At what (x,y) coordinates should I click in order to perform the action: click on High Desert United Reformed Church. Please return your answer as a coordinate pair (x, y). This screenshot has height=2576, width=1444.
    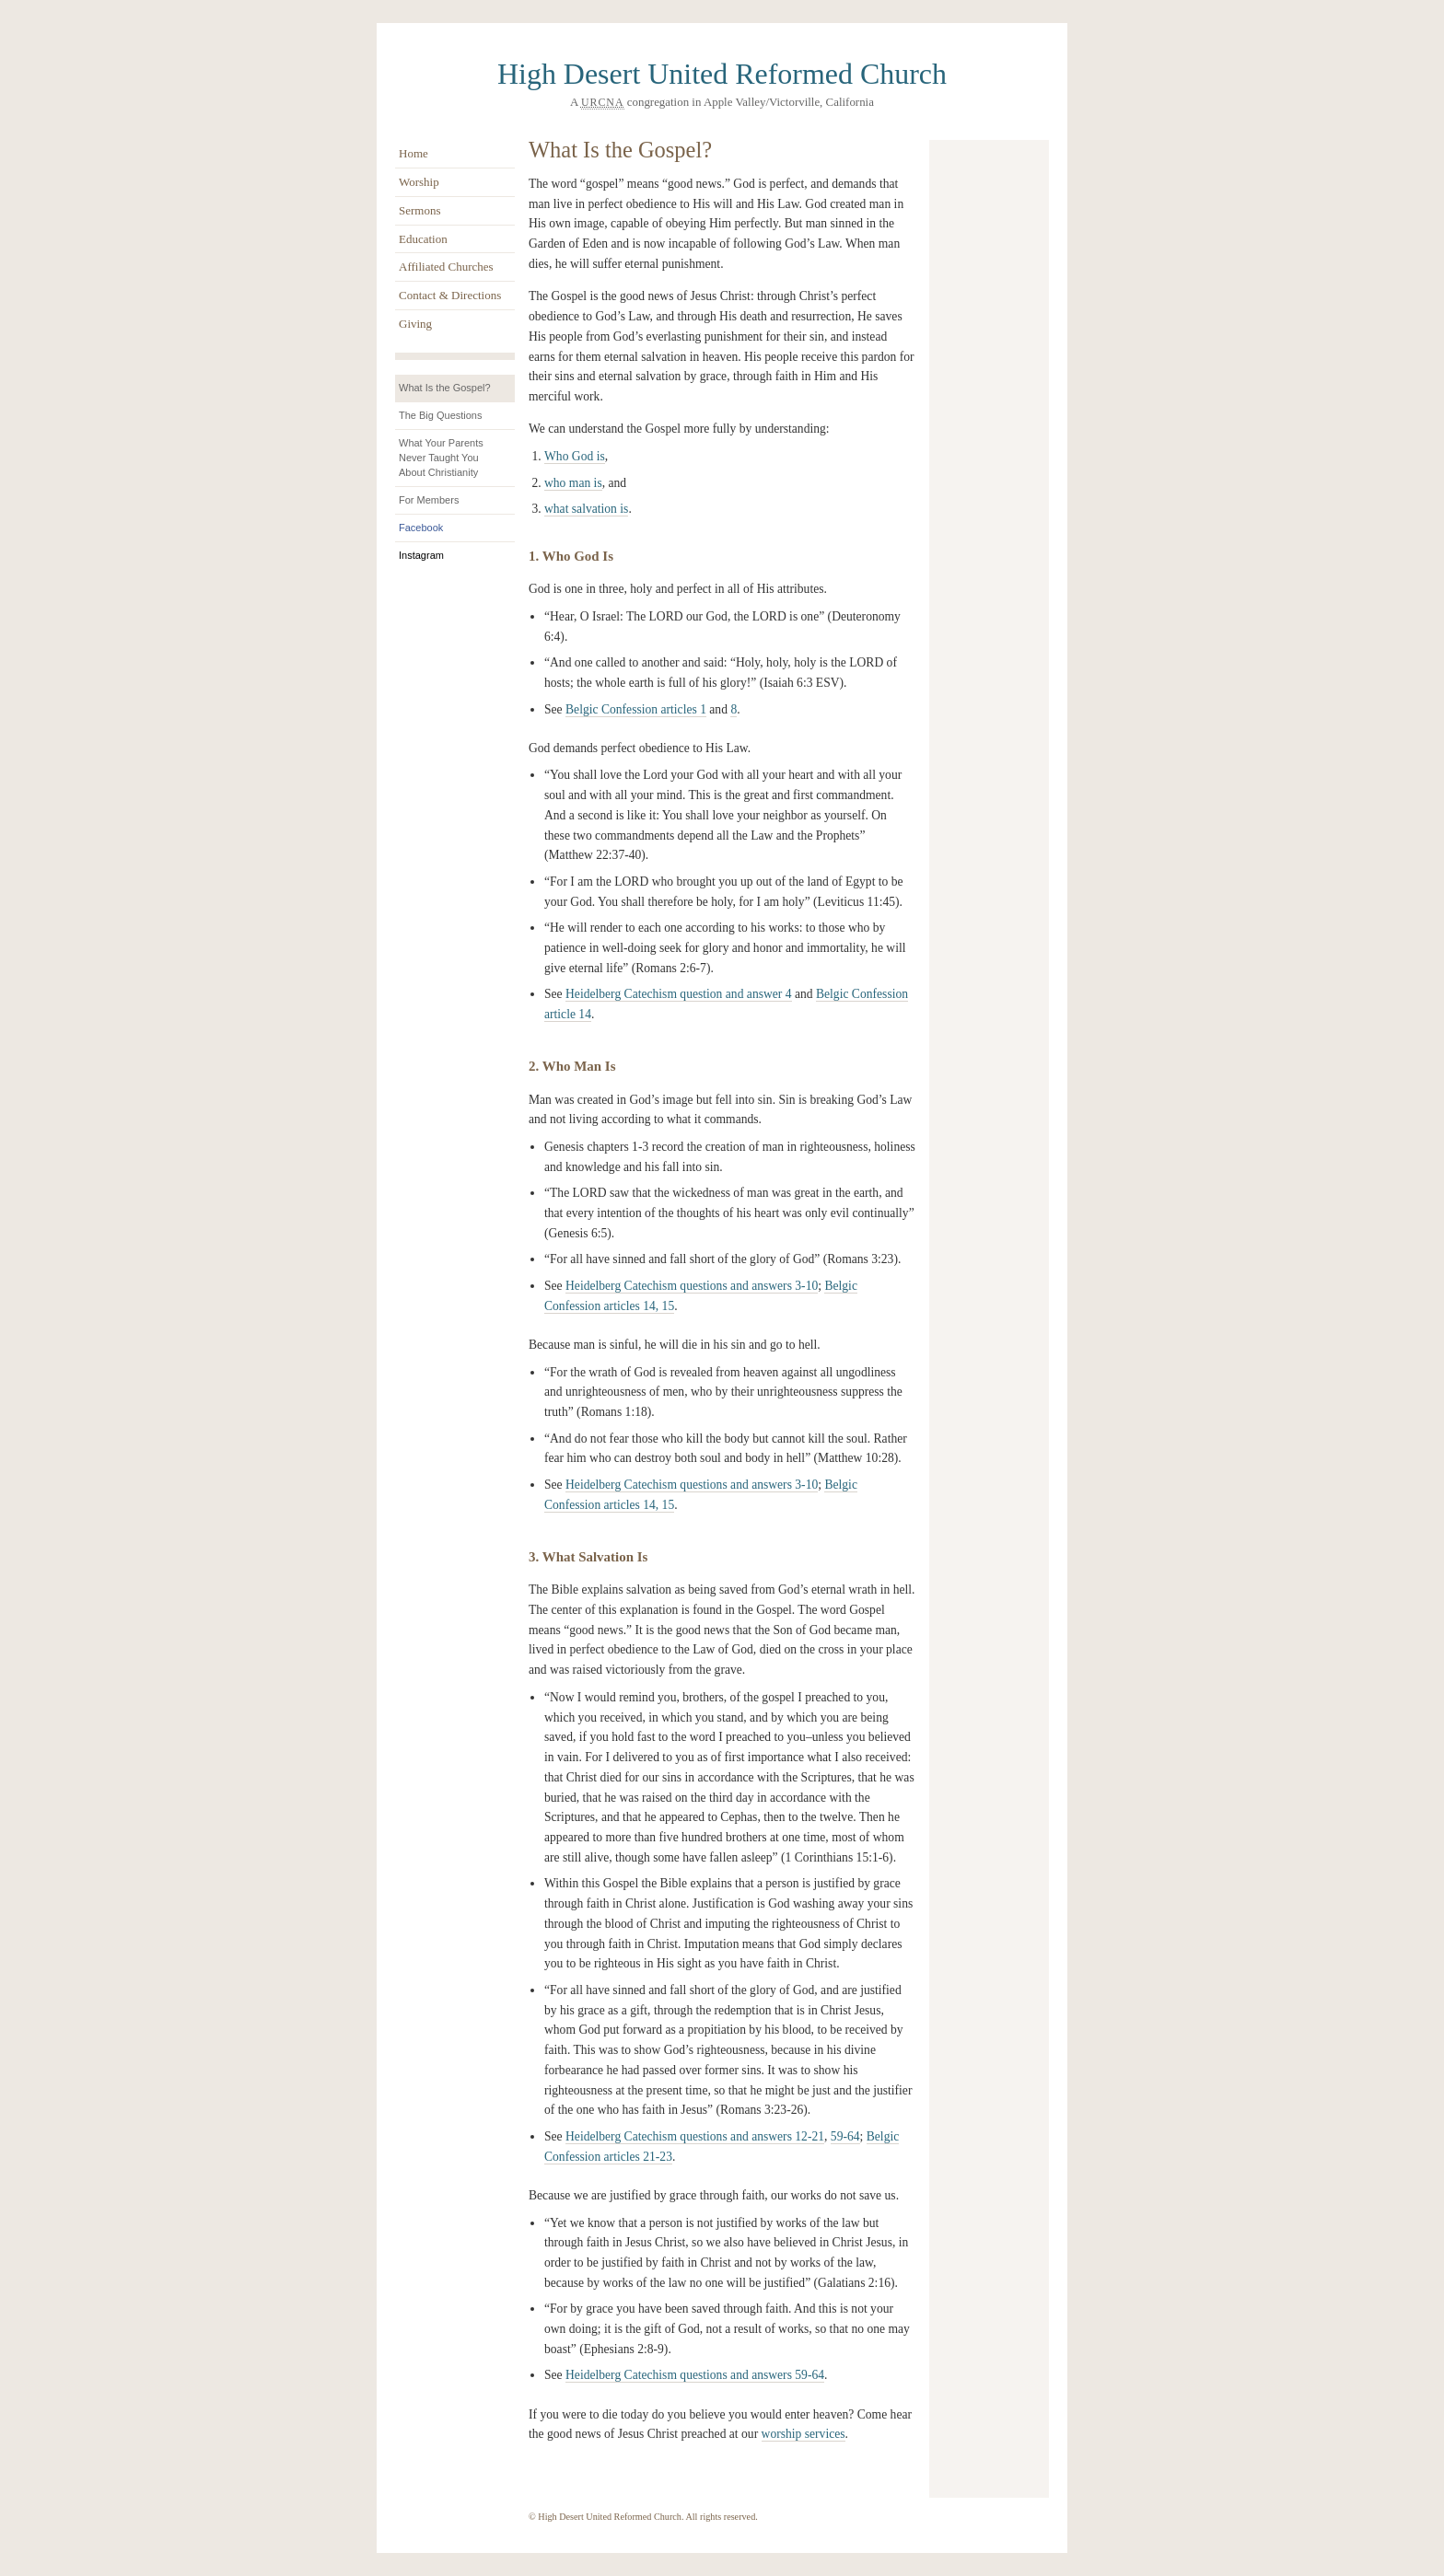
    Looking at the image, I should click on (722, 74).